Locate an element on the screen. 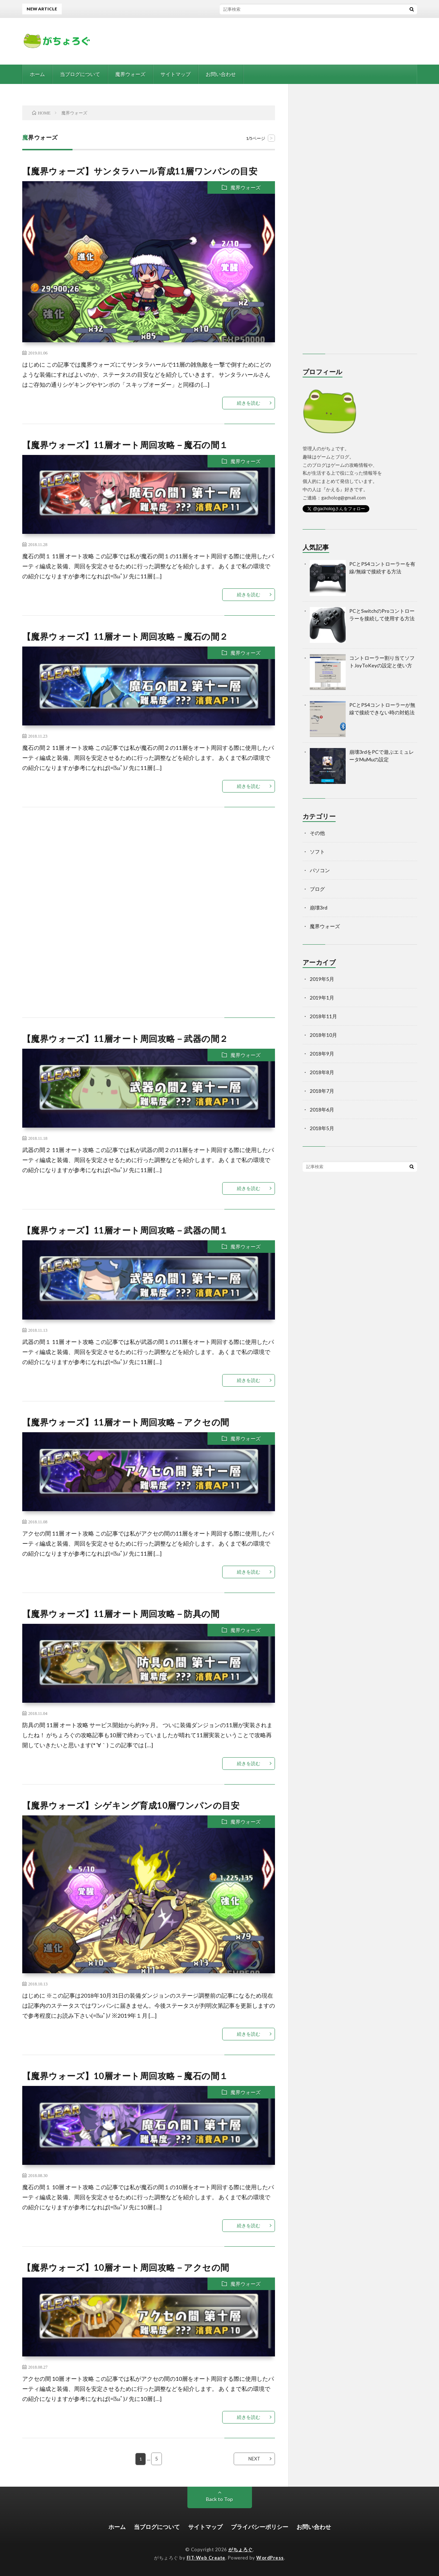 The image size is (439, 2576). 魔界ウォーズ is located at coordinates (130, 74).